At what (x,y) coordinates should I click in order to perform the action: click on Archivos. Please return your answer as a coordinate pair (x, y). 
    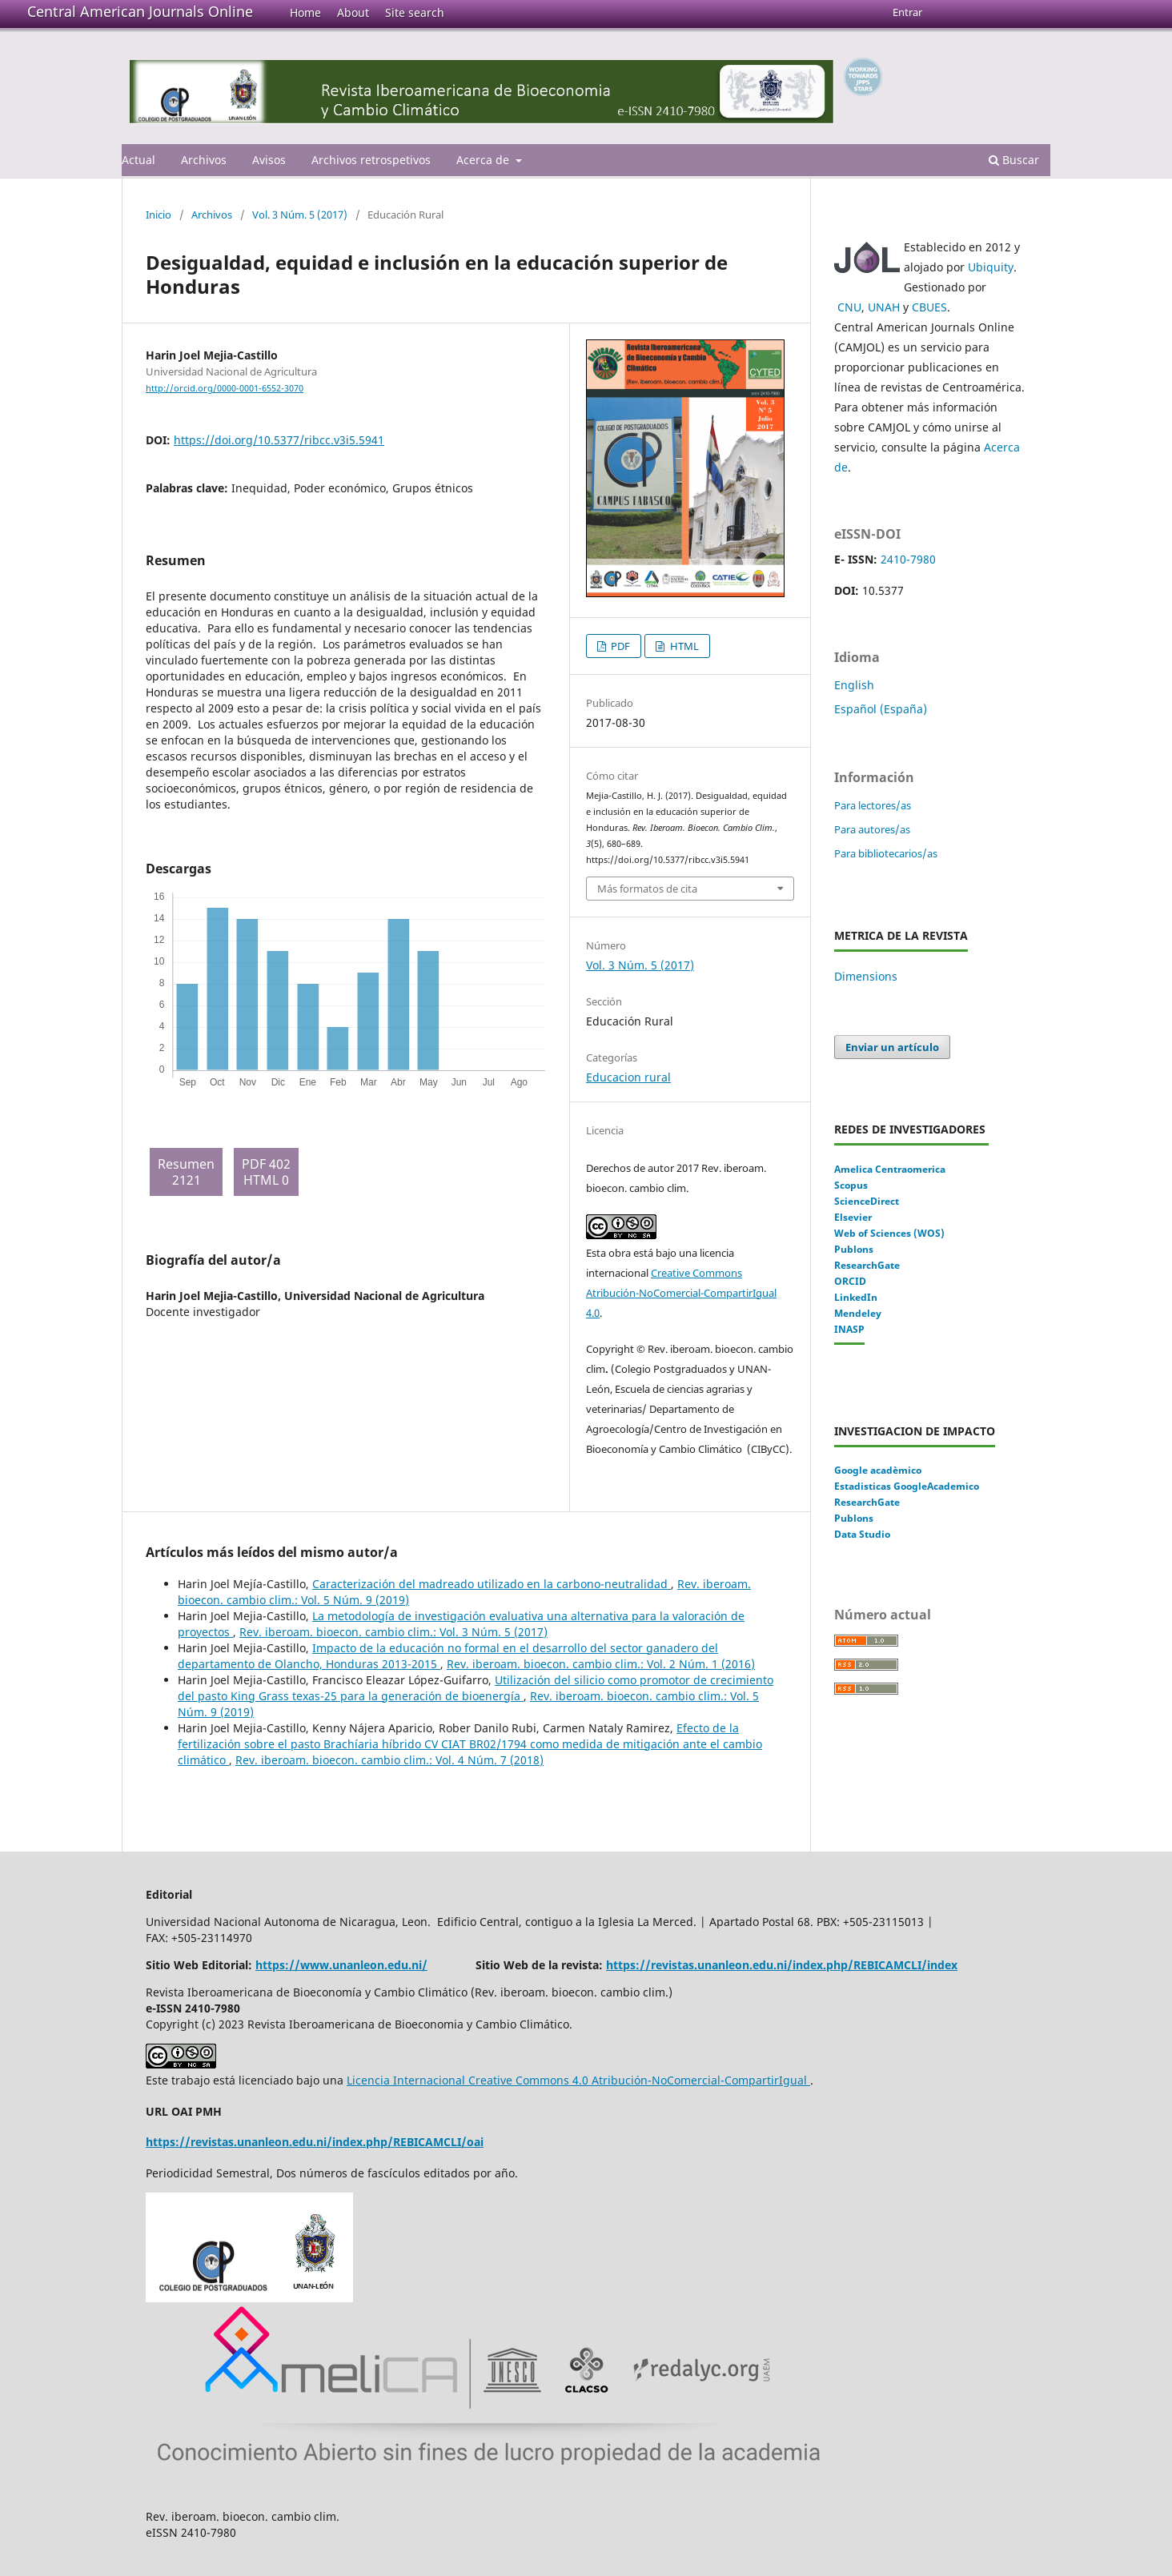
    Looking at the image, I should click on (204, 159).